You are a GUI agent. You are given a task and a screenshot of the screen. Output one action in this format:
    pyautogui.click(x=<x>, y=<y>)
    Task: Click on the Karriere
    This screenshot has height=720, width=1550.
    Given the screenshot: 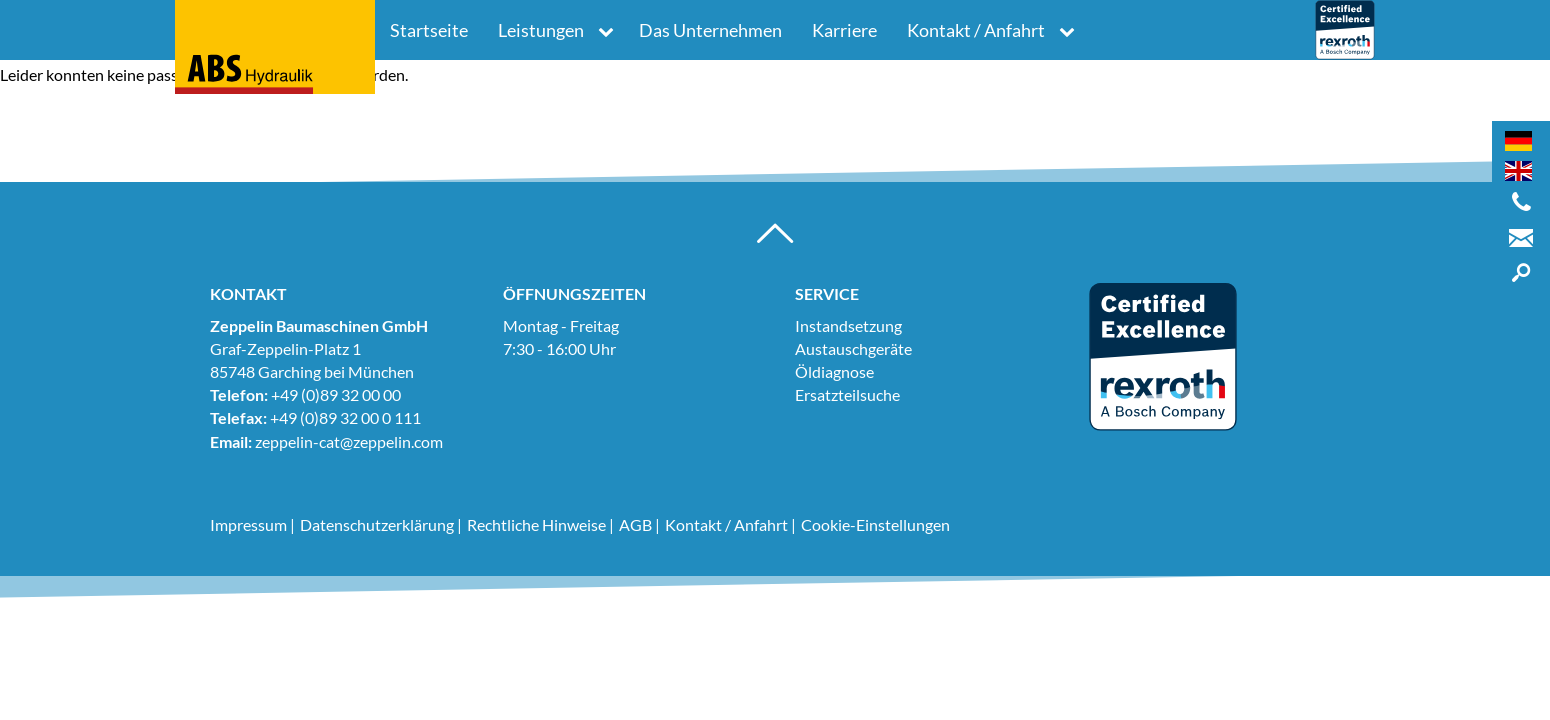 What is the action you would take?
    pyautogui.click(x=844, y=30)
    